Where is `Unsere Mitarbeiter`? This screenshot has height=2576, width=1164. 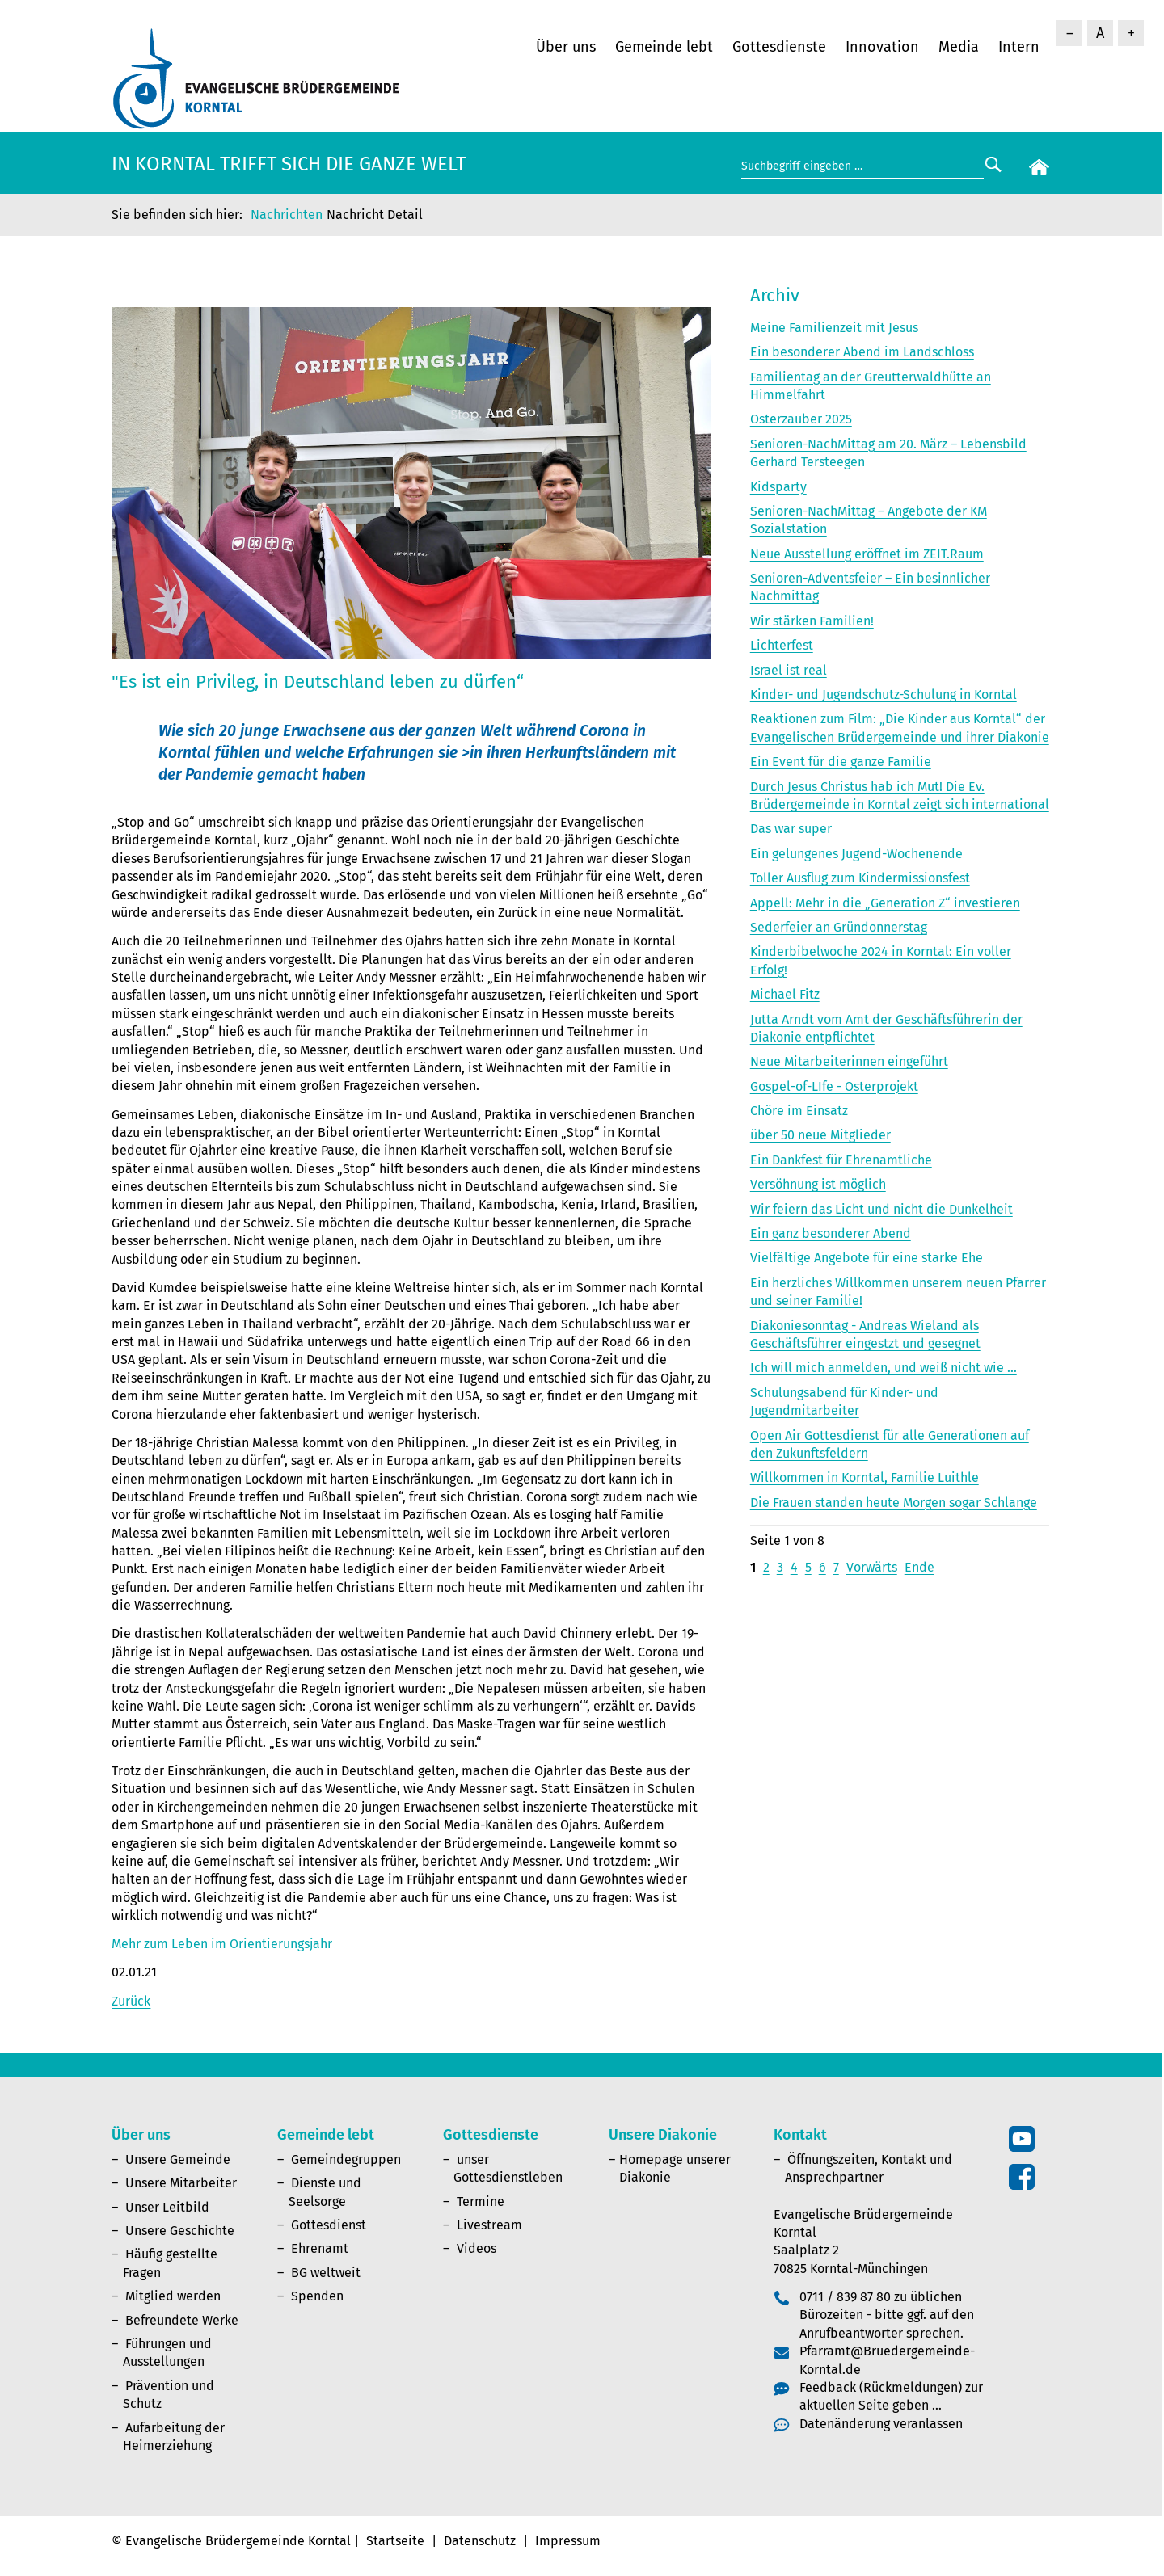
Unsere Mitarbeiter is located at coordinates (181, 2183).